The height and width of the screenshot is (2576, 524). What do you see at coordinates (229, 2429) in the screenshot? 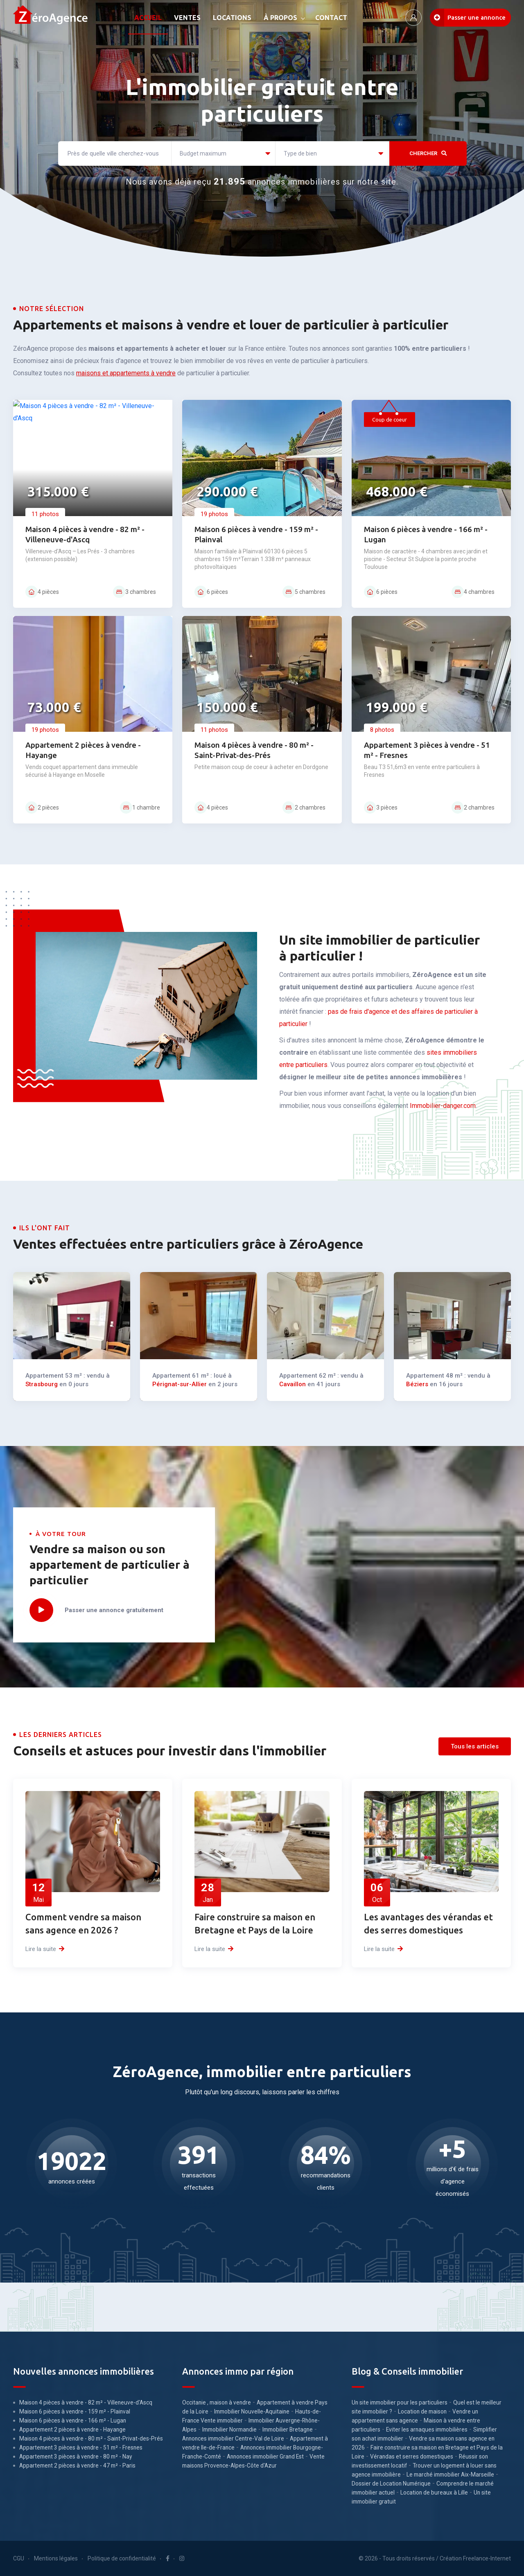
I see `Immobilier Normandie` at bounding box center [229, 2429].